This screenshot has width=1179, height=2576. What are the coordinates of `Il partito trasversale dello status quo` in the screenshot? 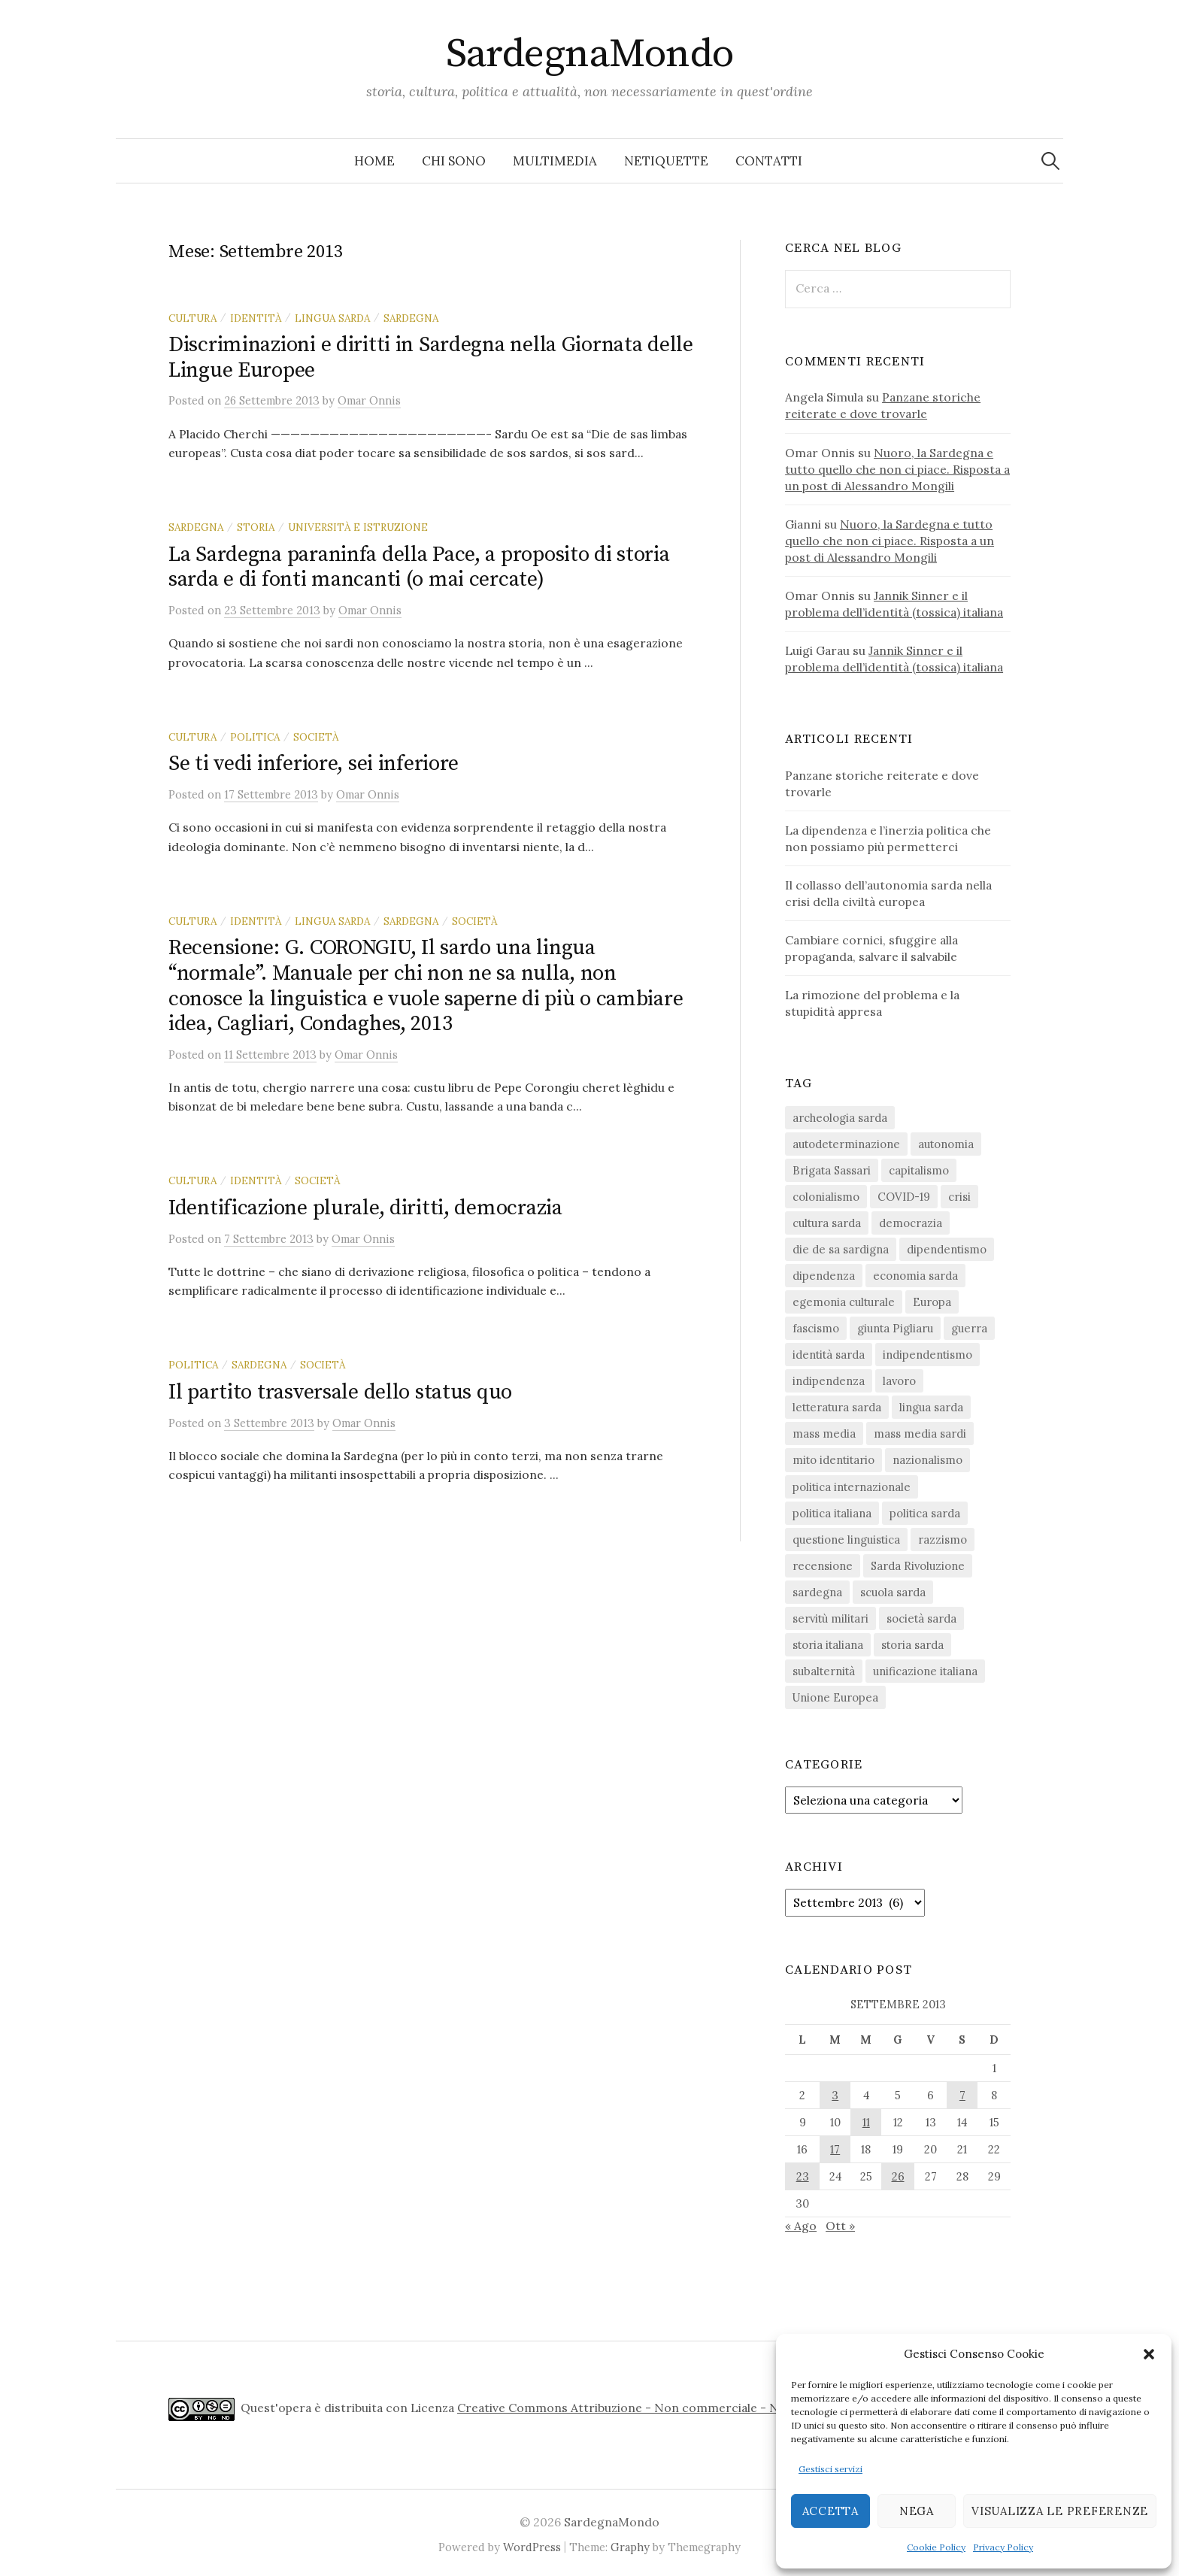 It's located at (340, 1392).